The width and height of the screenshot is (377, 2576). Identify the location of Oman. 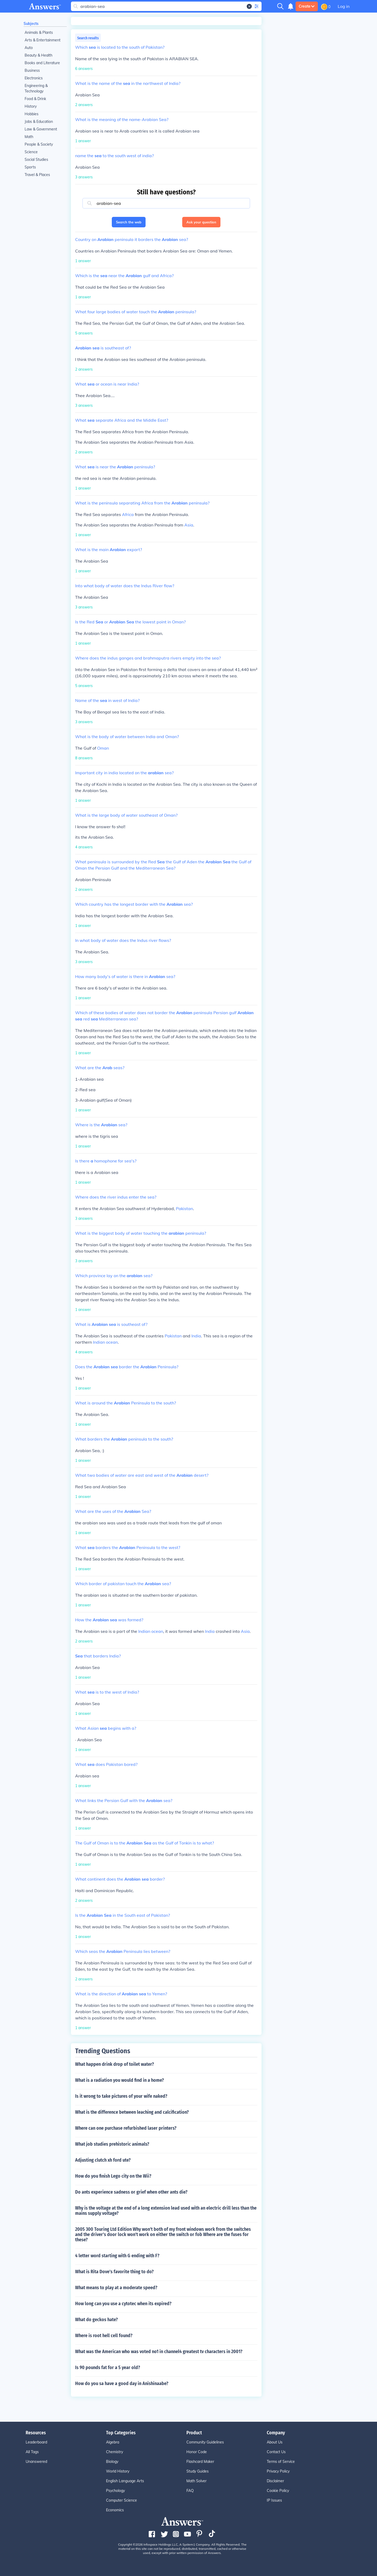
(103, 748).